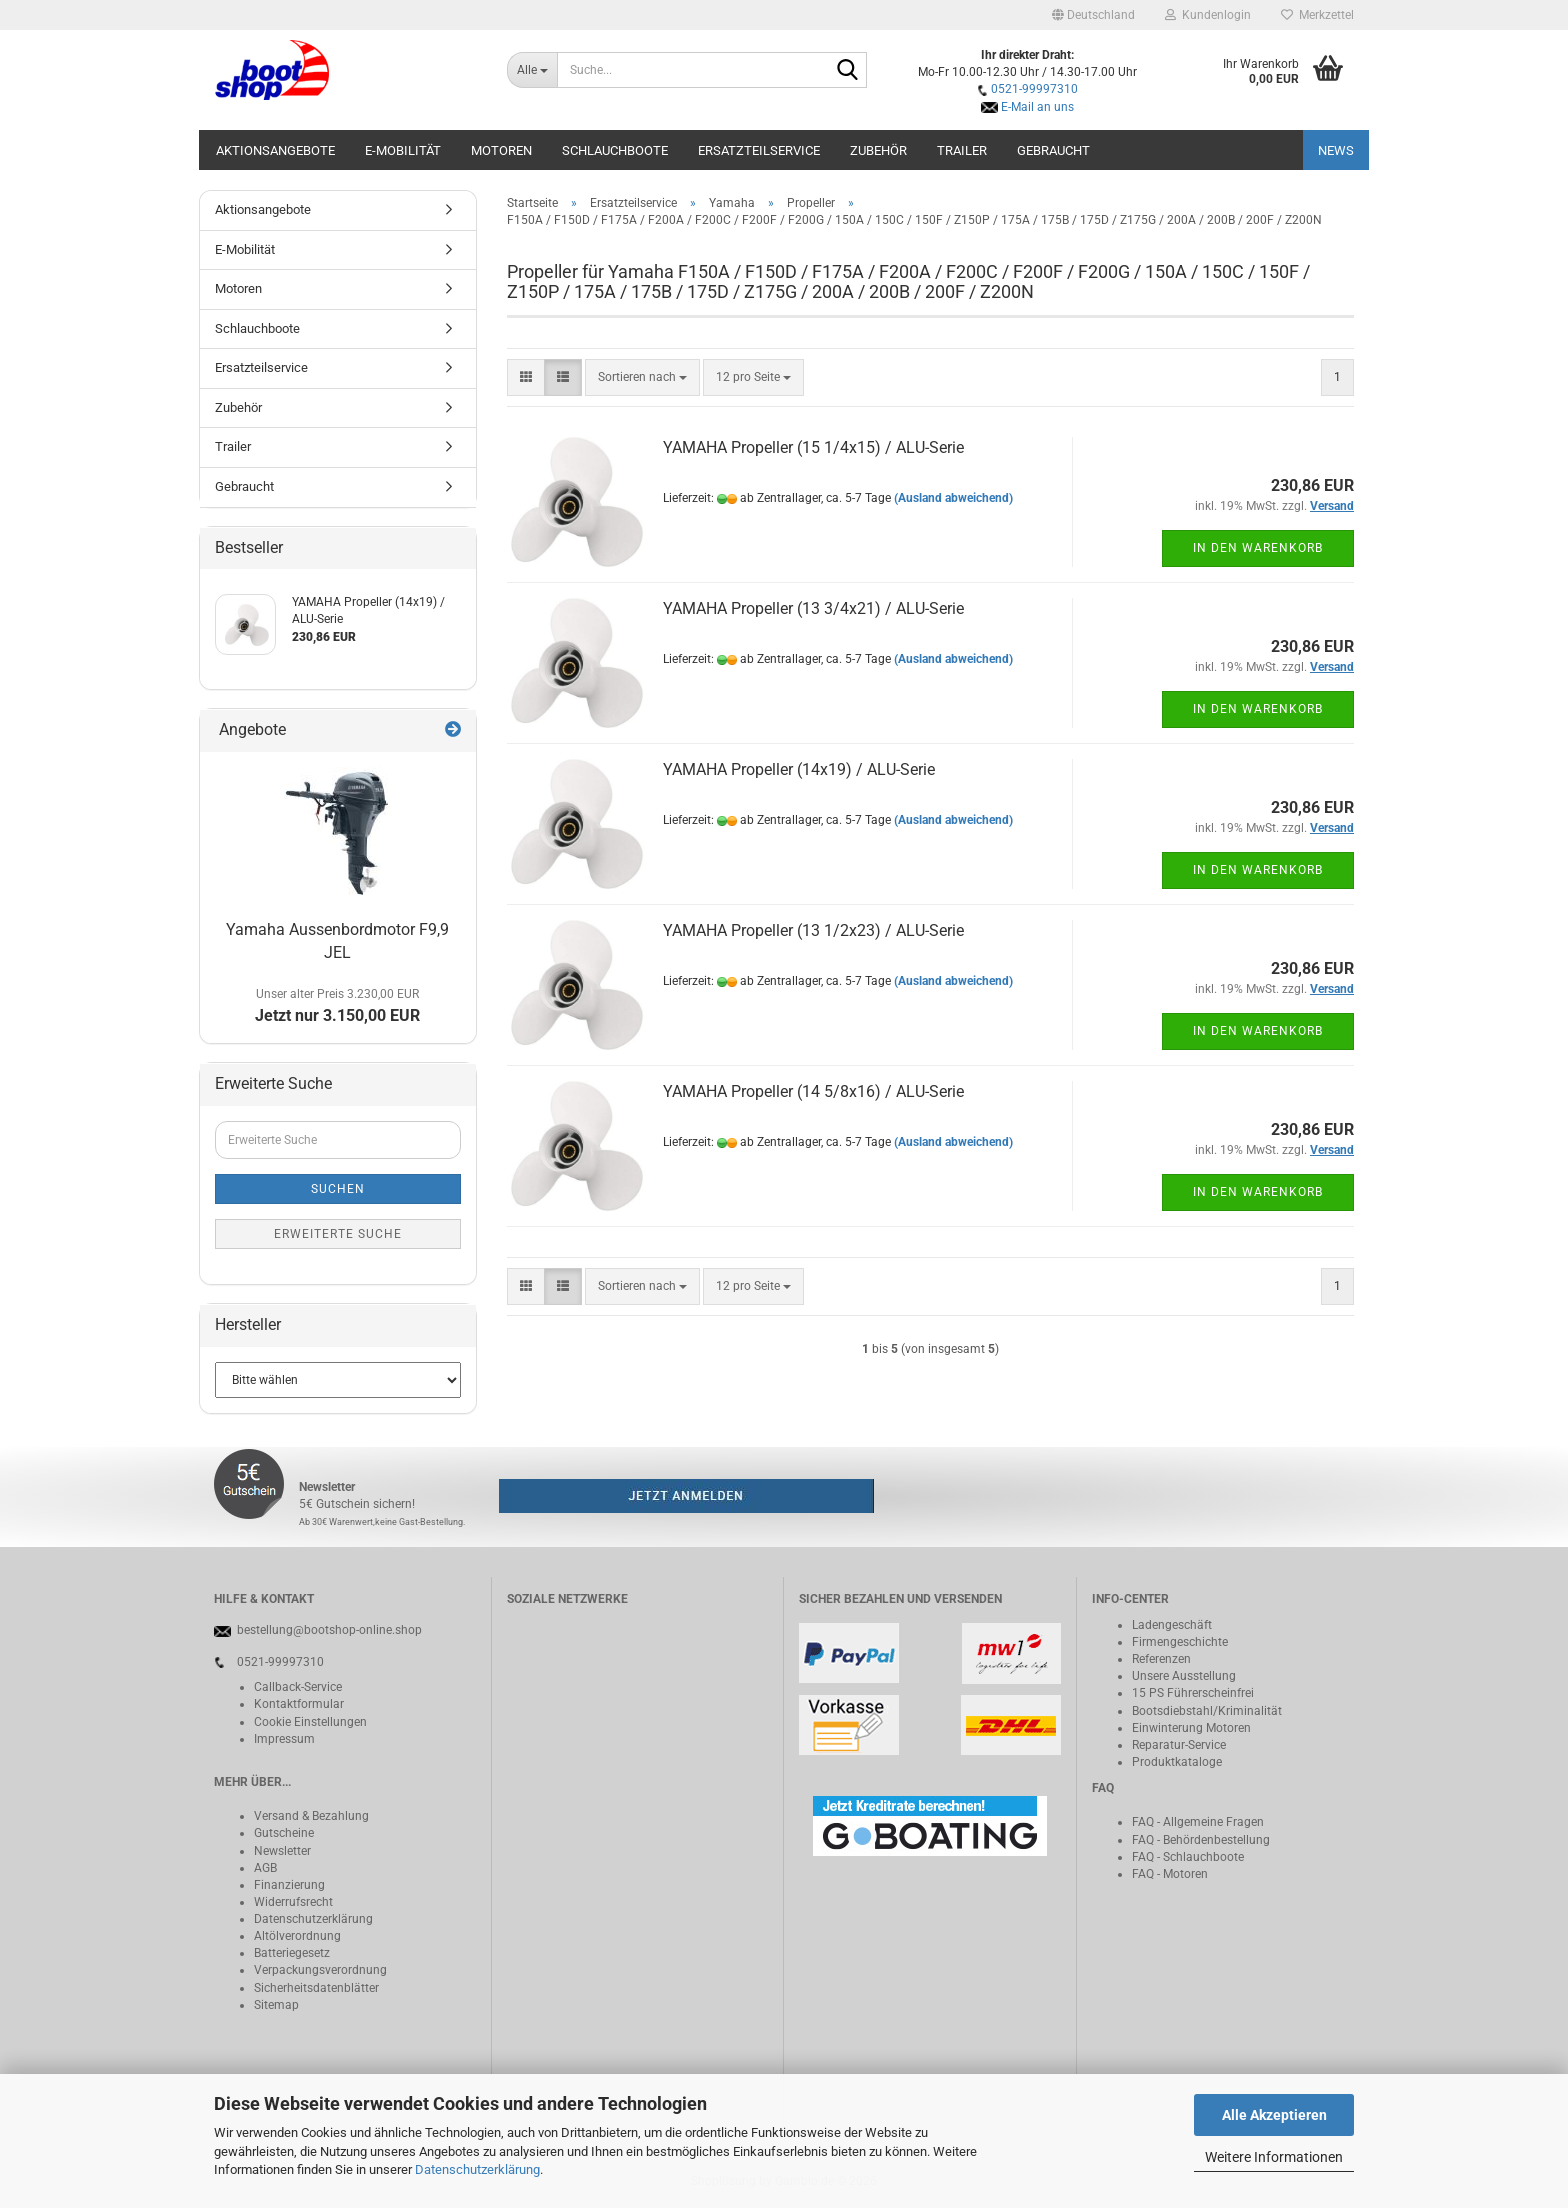 The width and height of the screenshot is (1568, 2208). I want to click on Kontaktformular, so click(299, 1704).